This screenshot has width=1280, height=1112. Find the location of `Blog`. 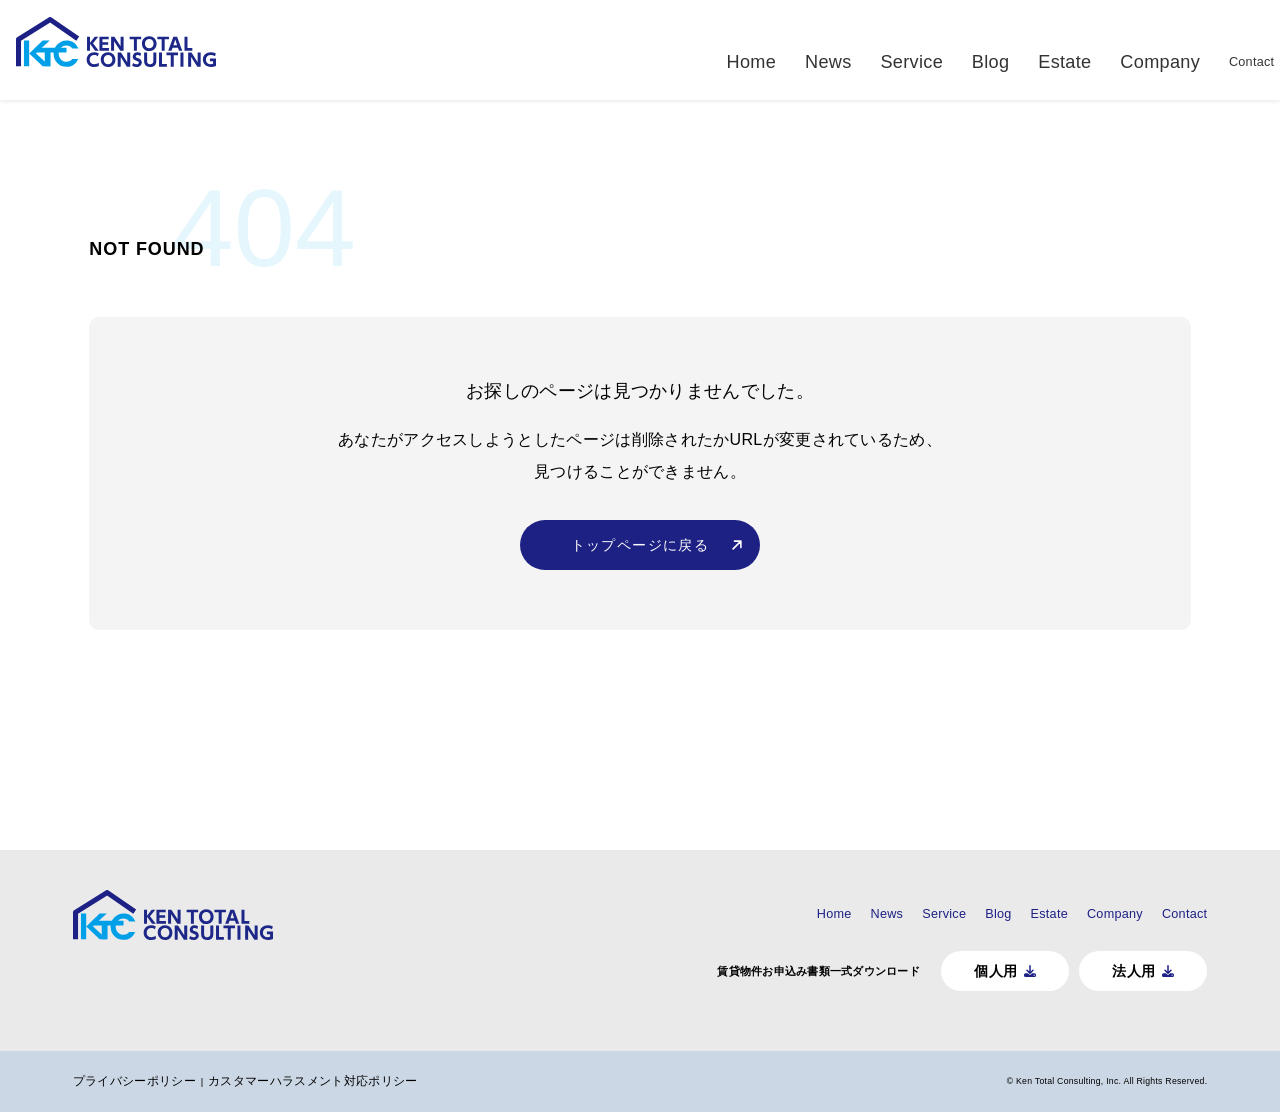

Blog is located at coordinates (984, 49).